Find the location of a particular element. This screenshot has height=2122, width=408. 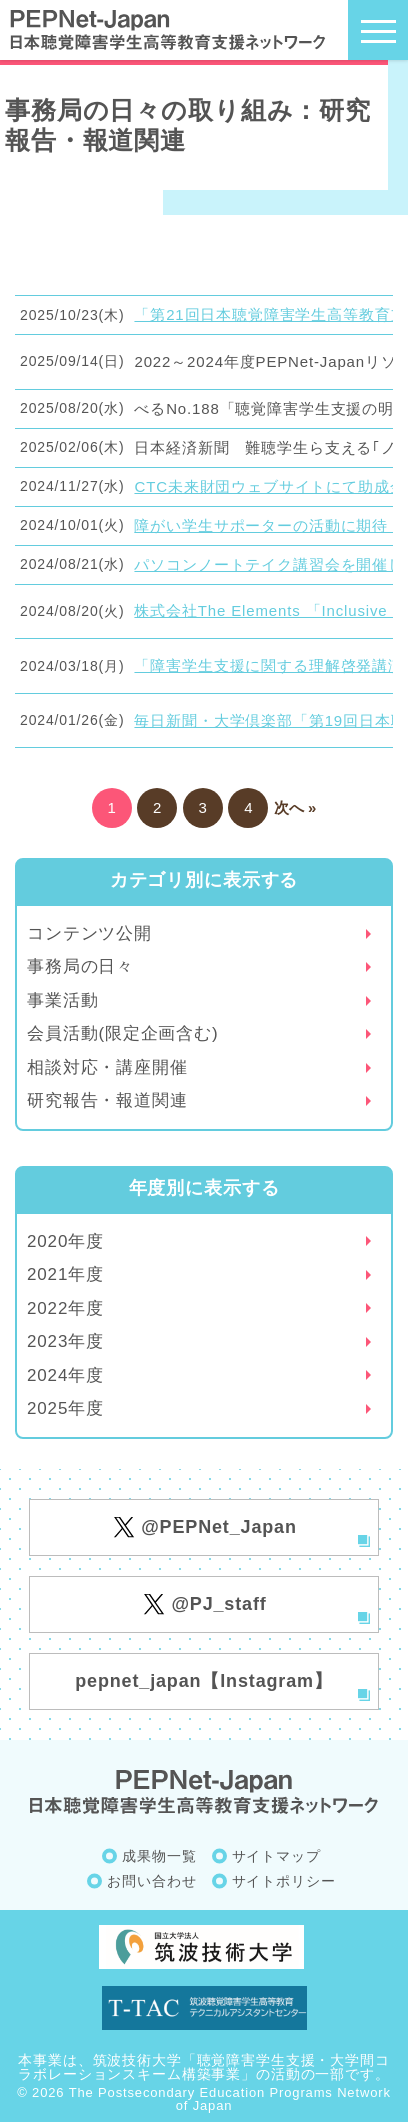

サイトマップ is located at coordinates (276, 1856).